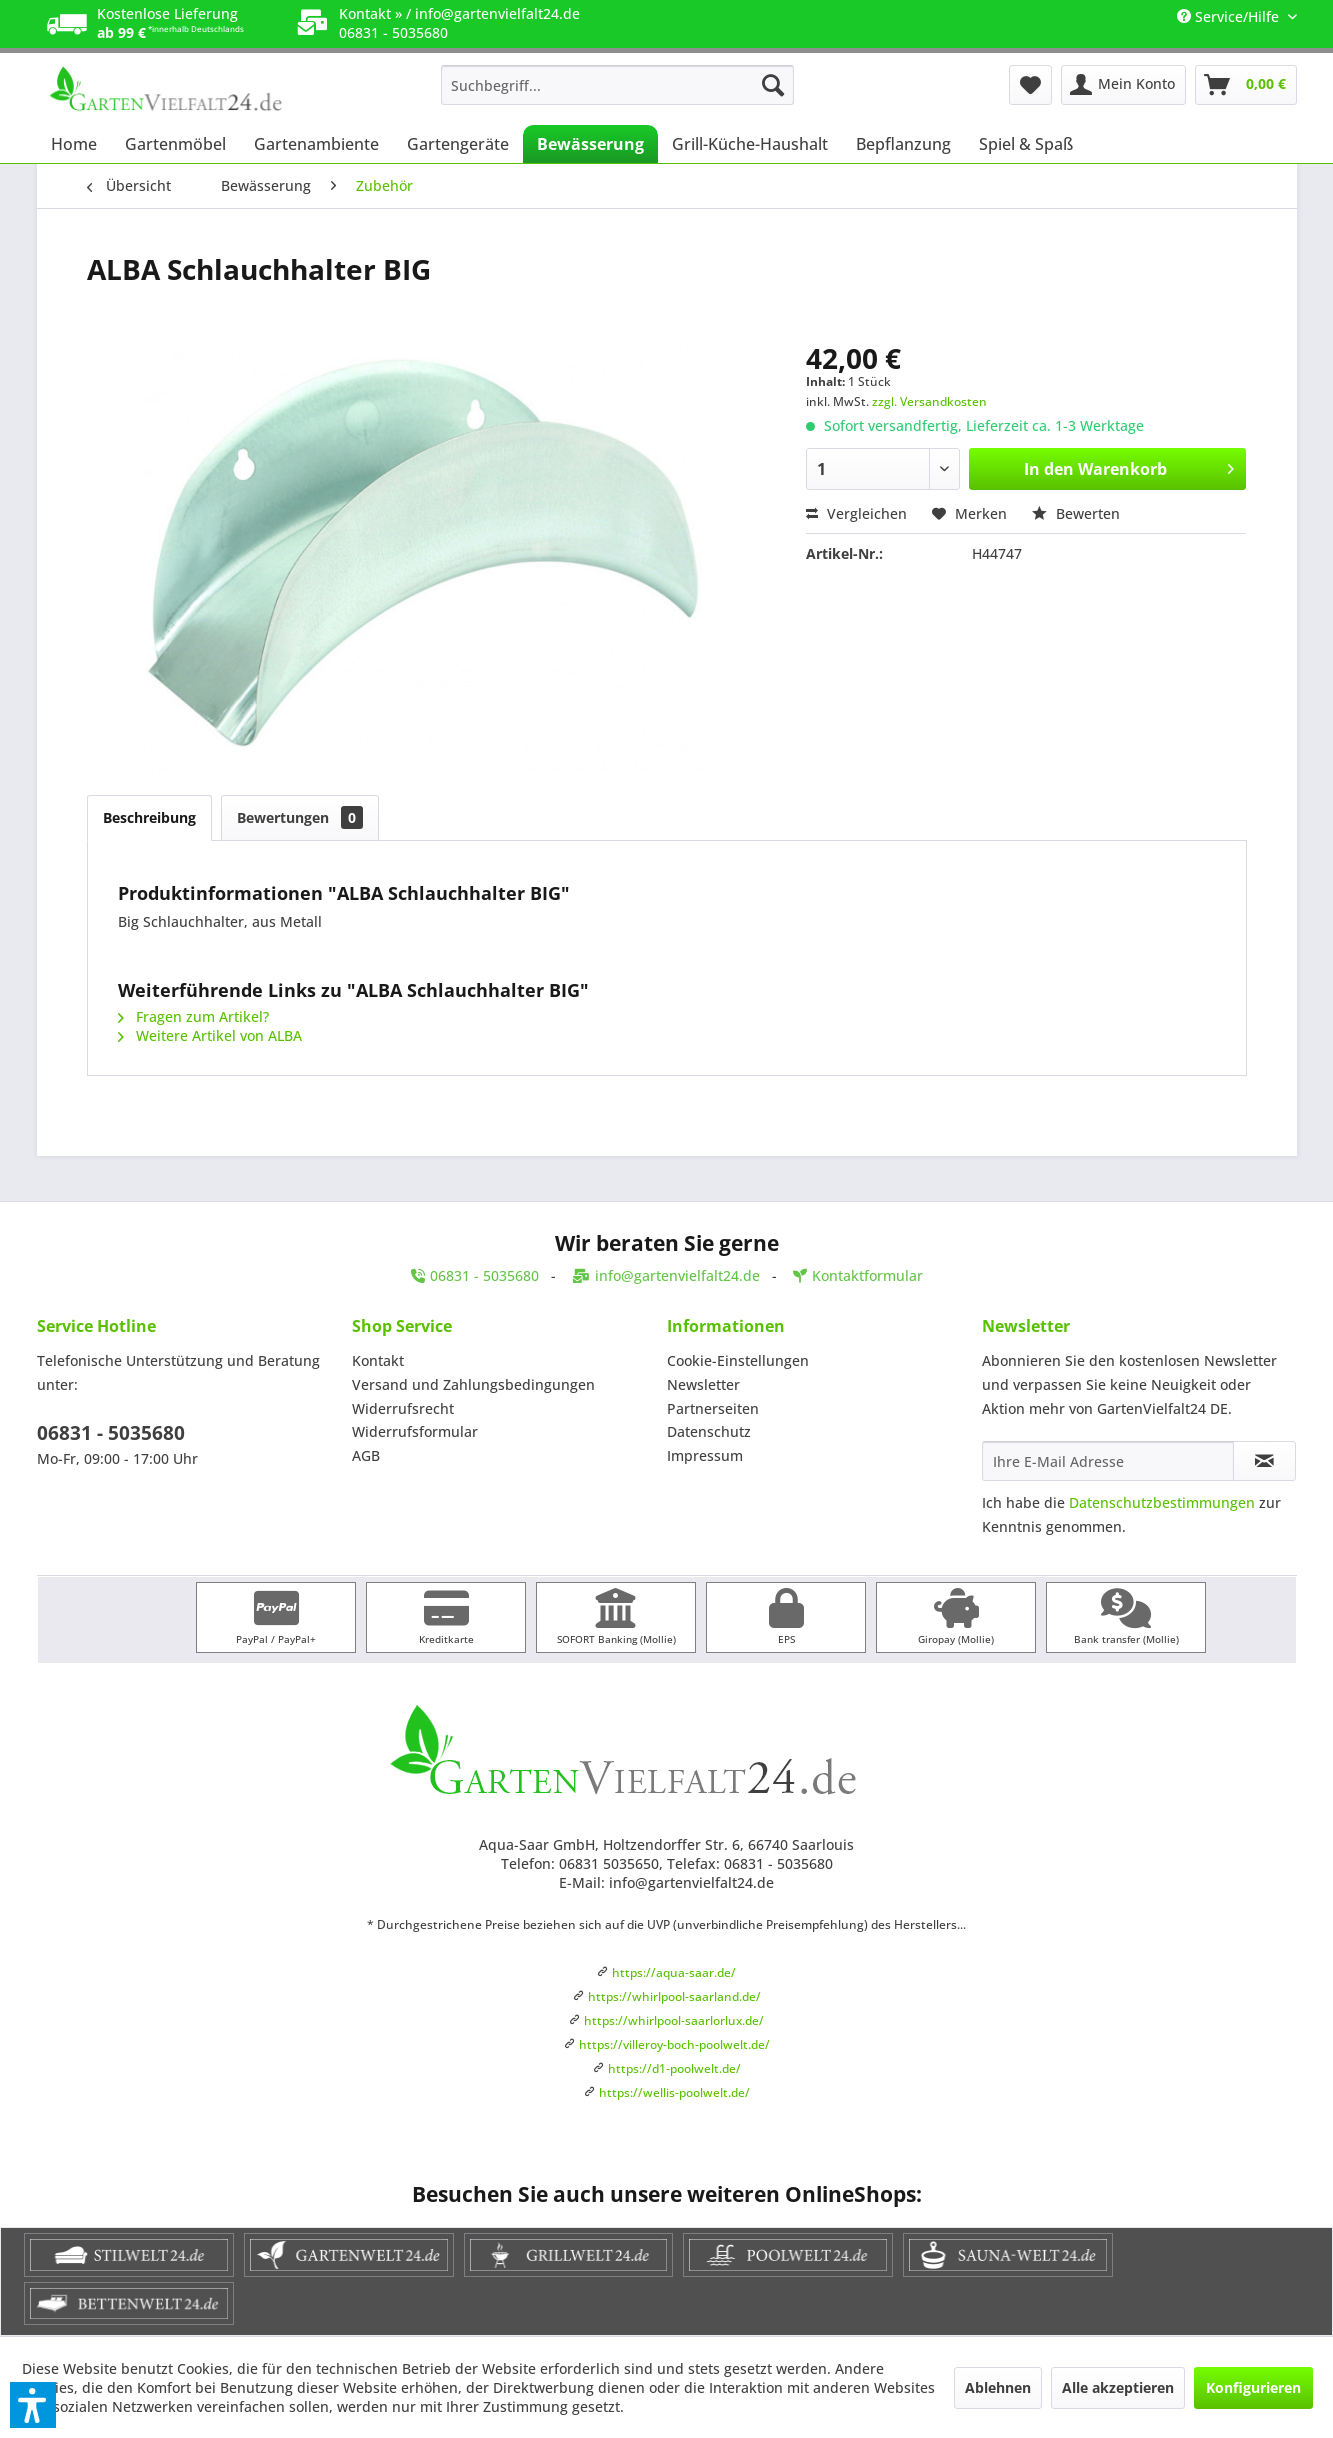  Describe the element at coordinates (713, 1408) in the screenshot. I see `Partnerseiten` at that location.